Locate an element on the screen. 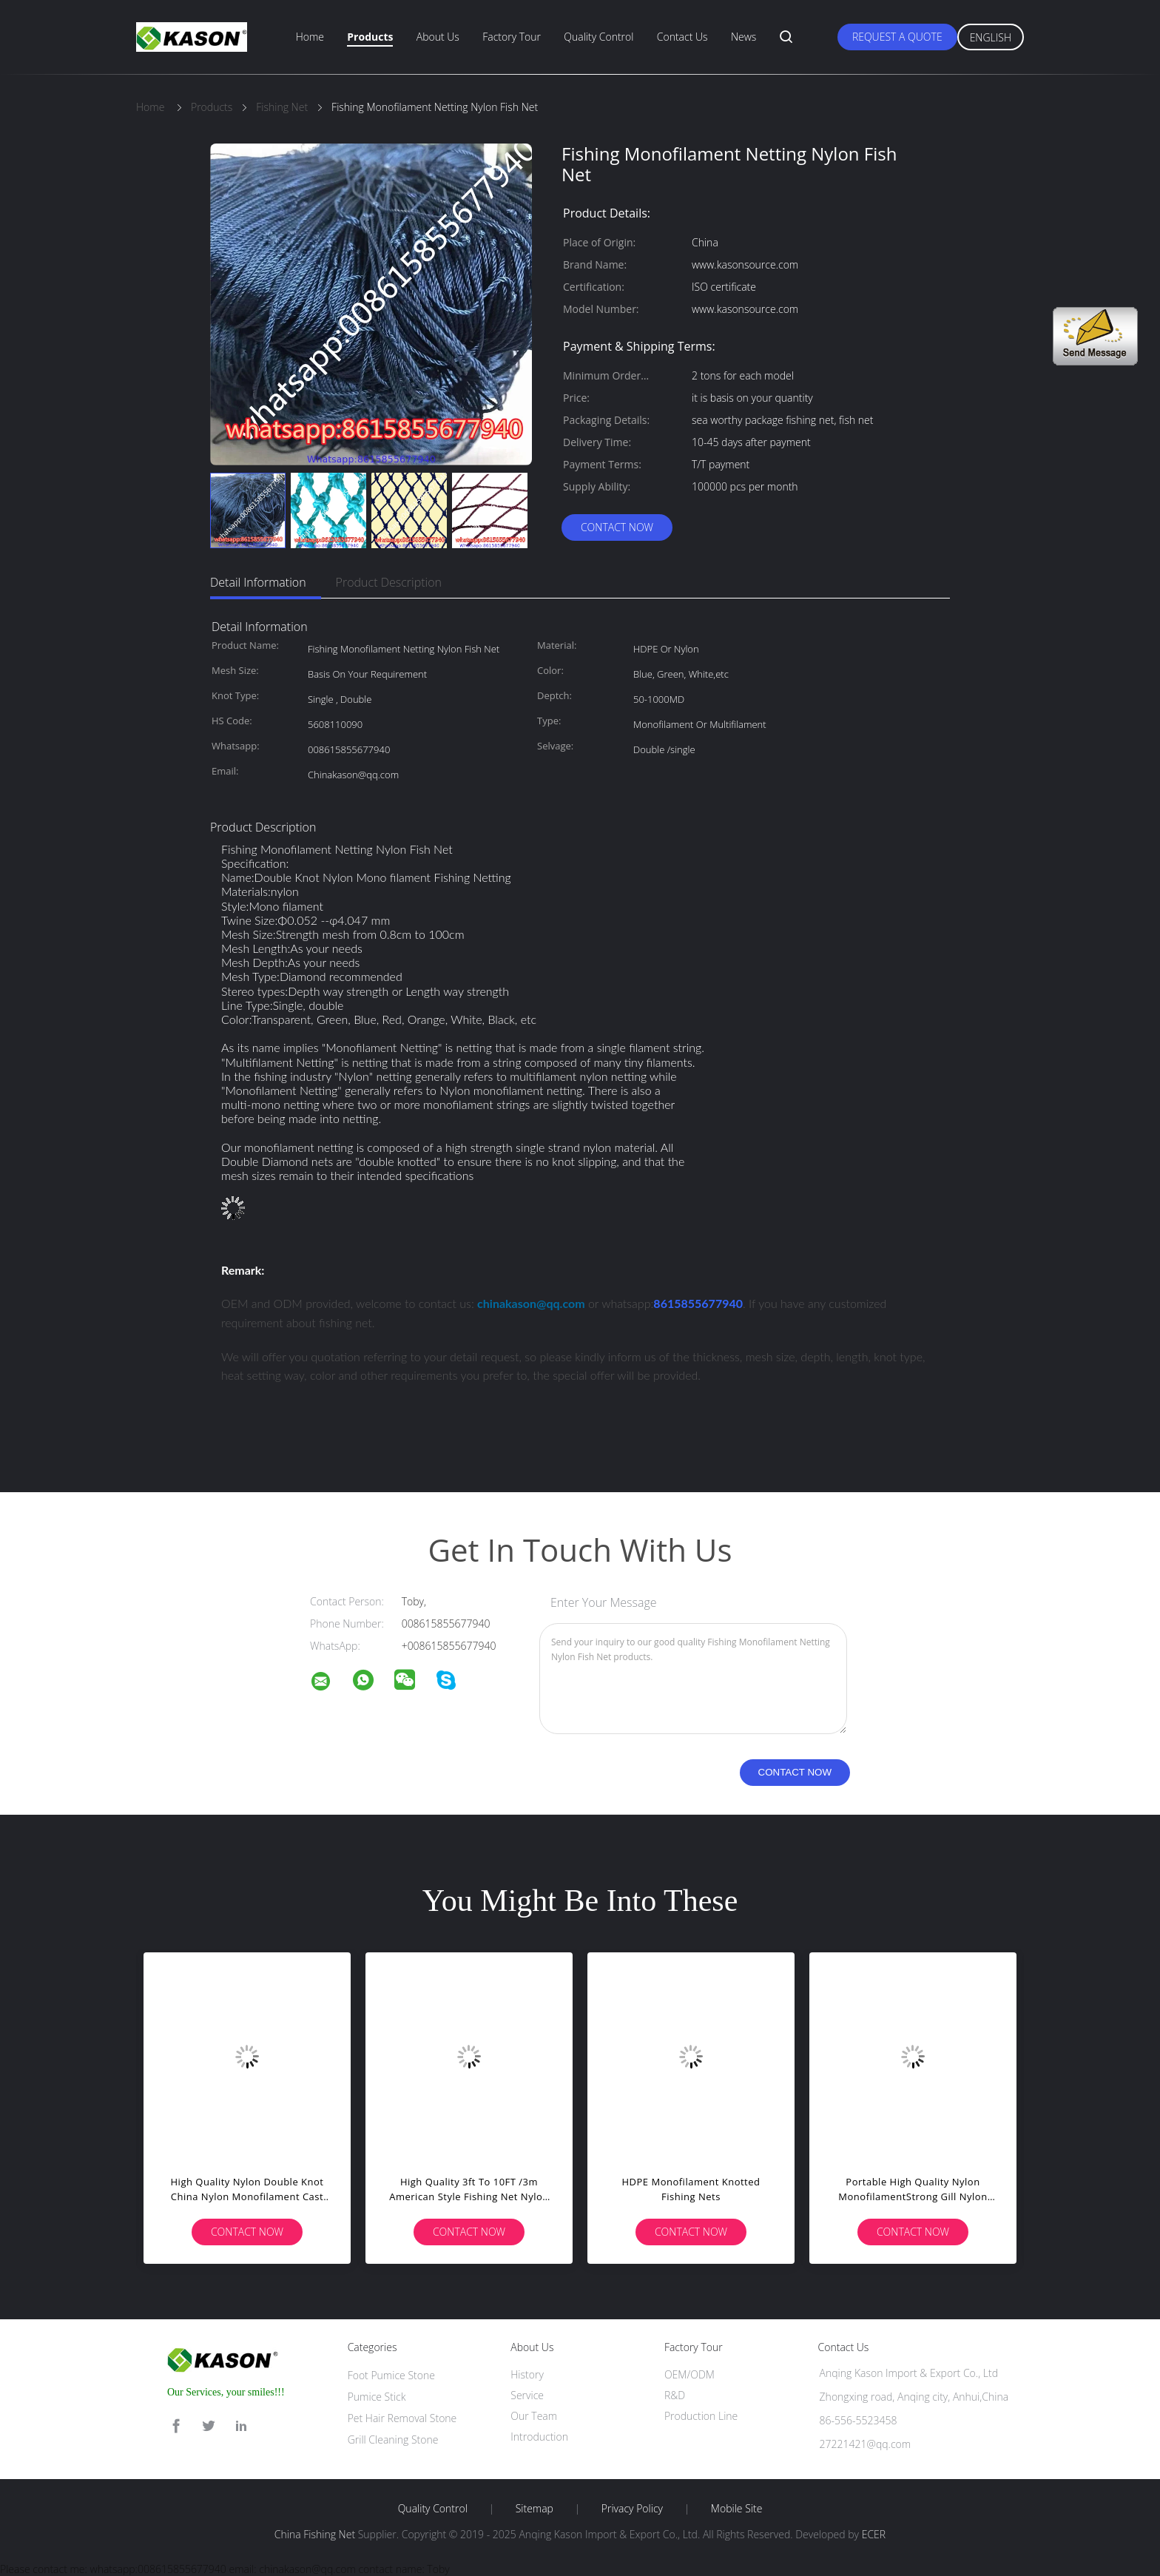  R&D is located at coordinates (674, 2395).